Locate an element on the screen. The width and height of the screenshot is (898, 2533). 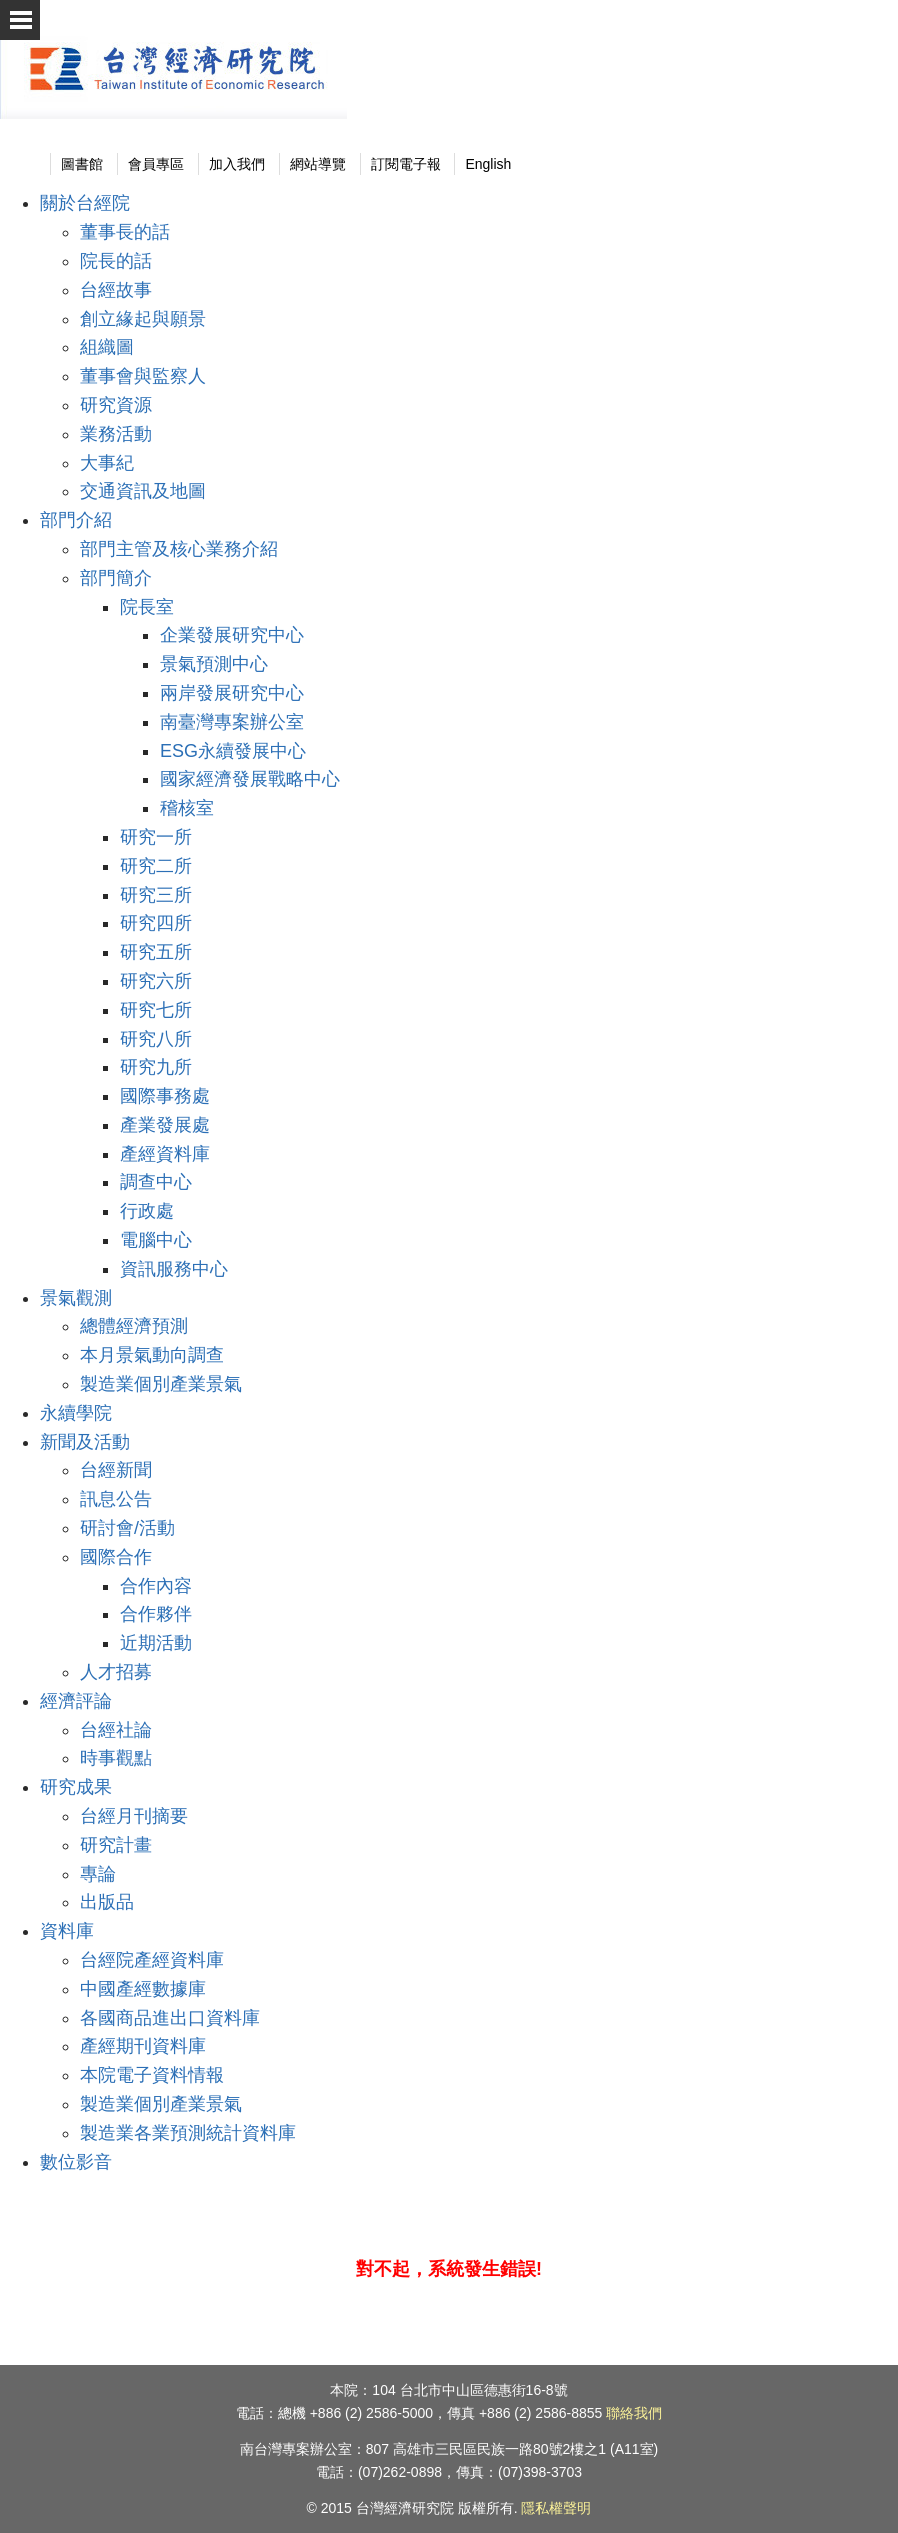
研究計畫 is located at coordinates (116, 1845).